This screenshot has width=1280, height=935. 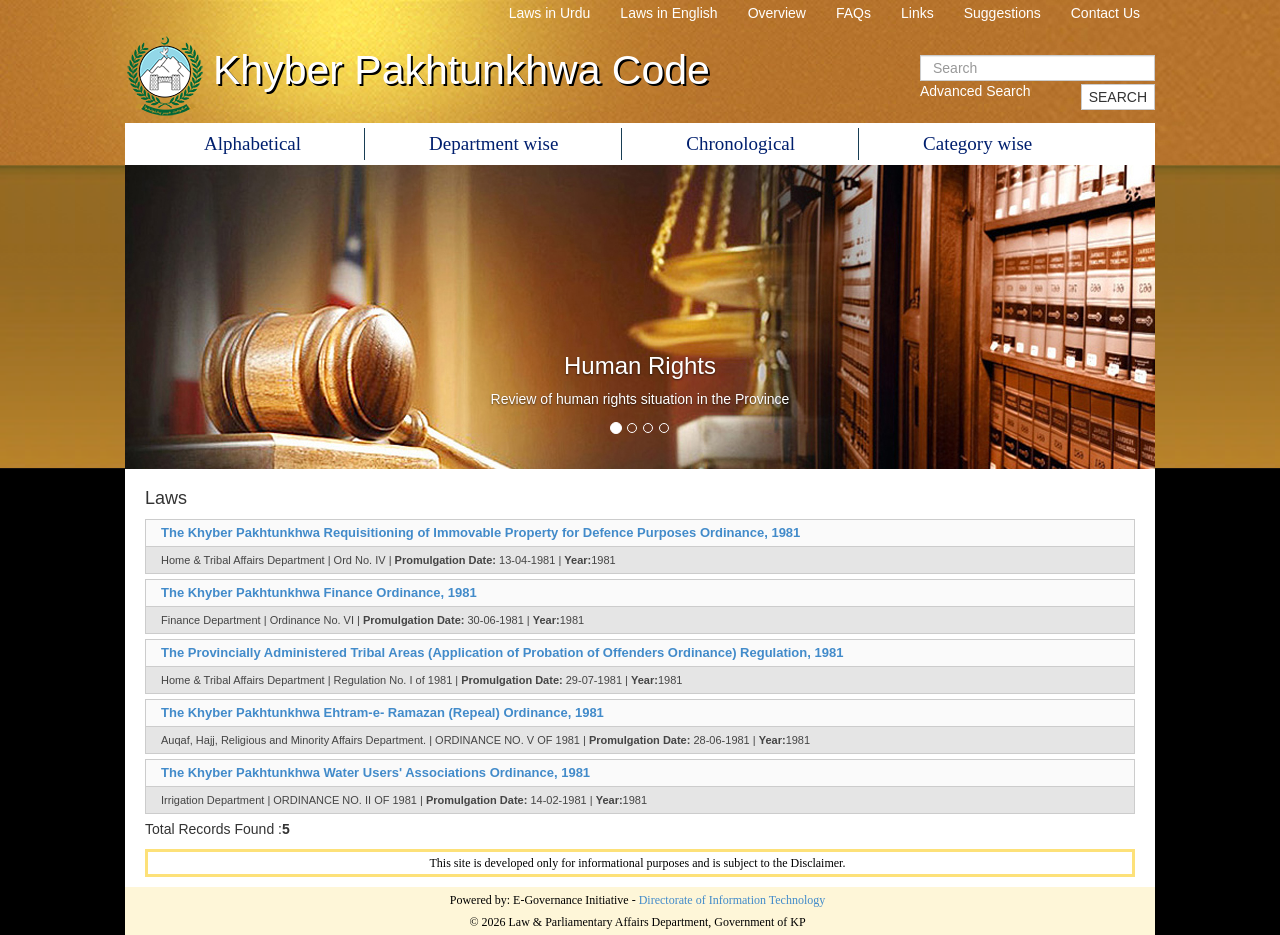 What do you see at coordinates (1002, 13) in the screenshot?
I see `Suggestions` at bounding box center [1002, 13].